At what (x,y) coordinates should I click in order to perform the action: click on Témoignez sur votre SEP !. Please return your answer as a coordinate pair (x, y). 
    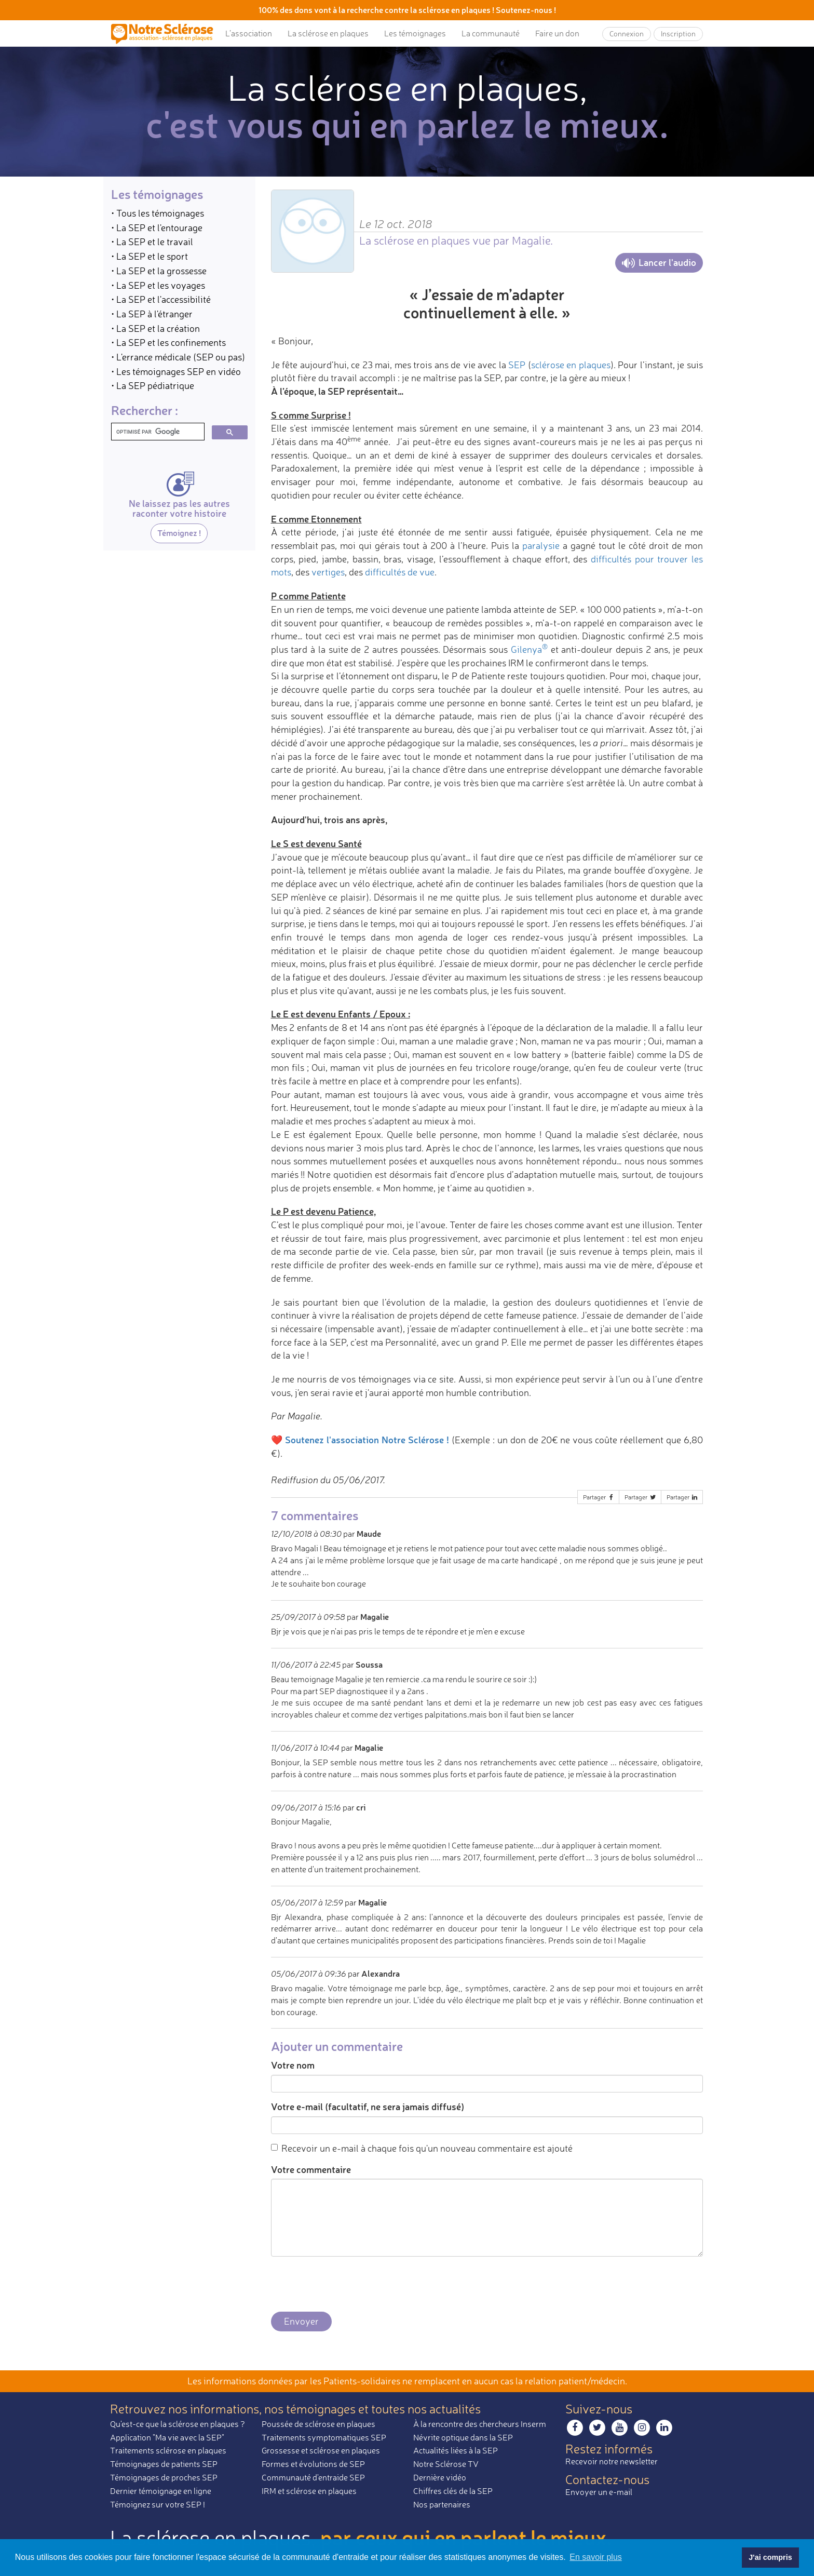
    Looking at the image, I should click on (157, 2504).